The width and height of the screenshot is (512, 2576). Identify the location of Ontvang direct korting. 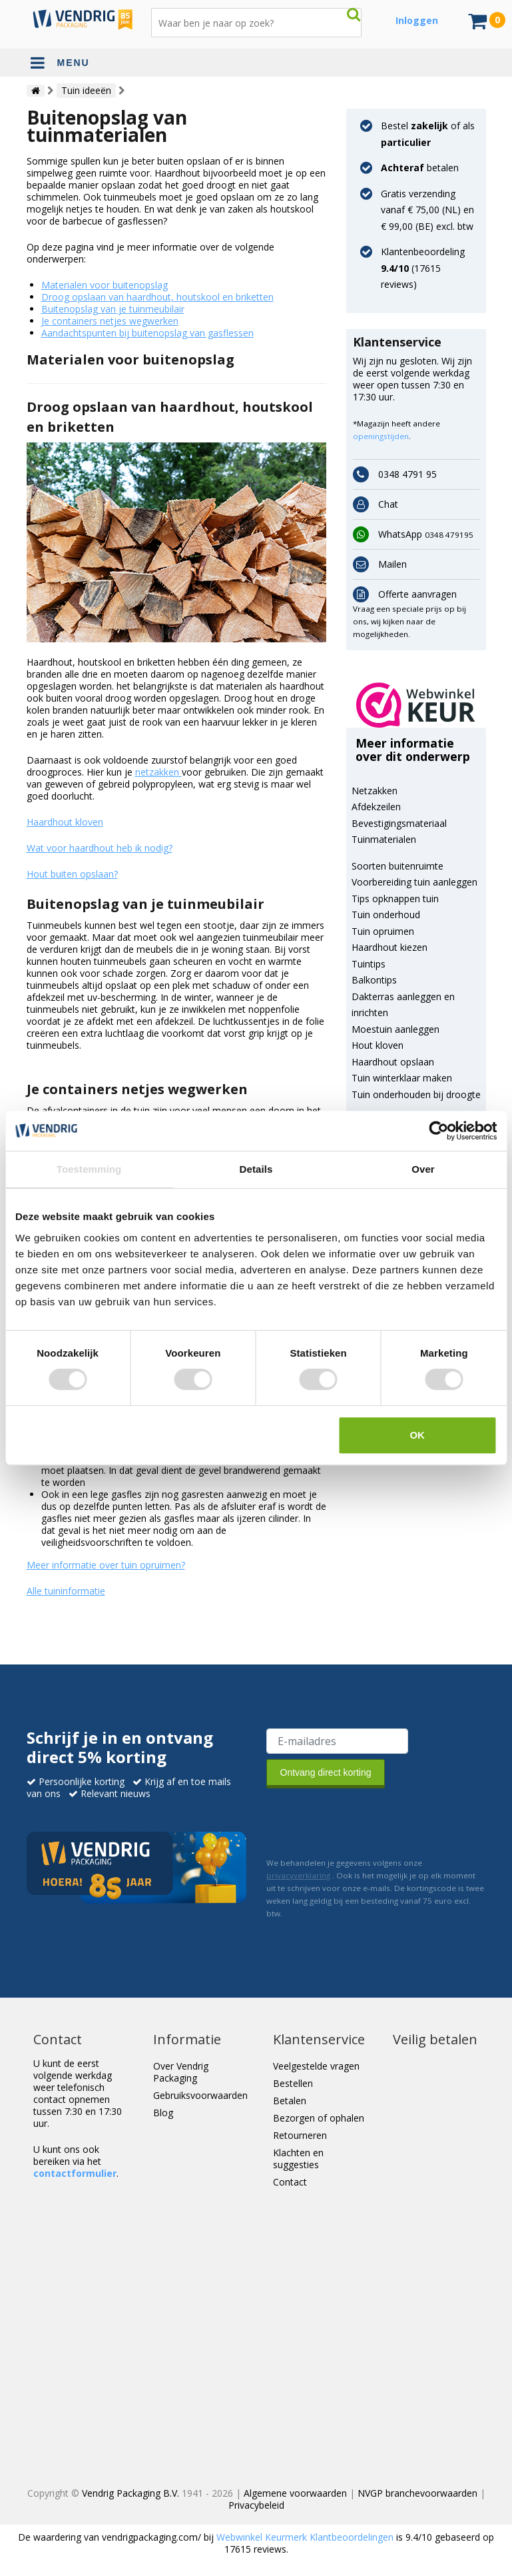
(326, 1772).